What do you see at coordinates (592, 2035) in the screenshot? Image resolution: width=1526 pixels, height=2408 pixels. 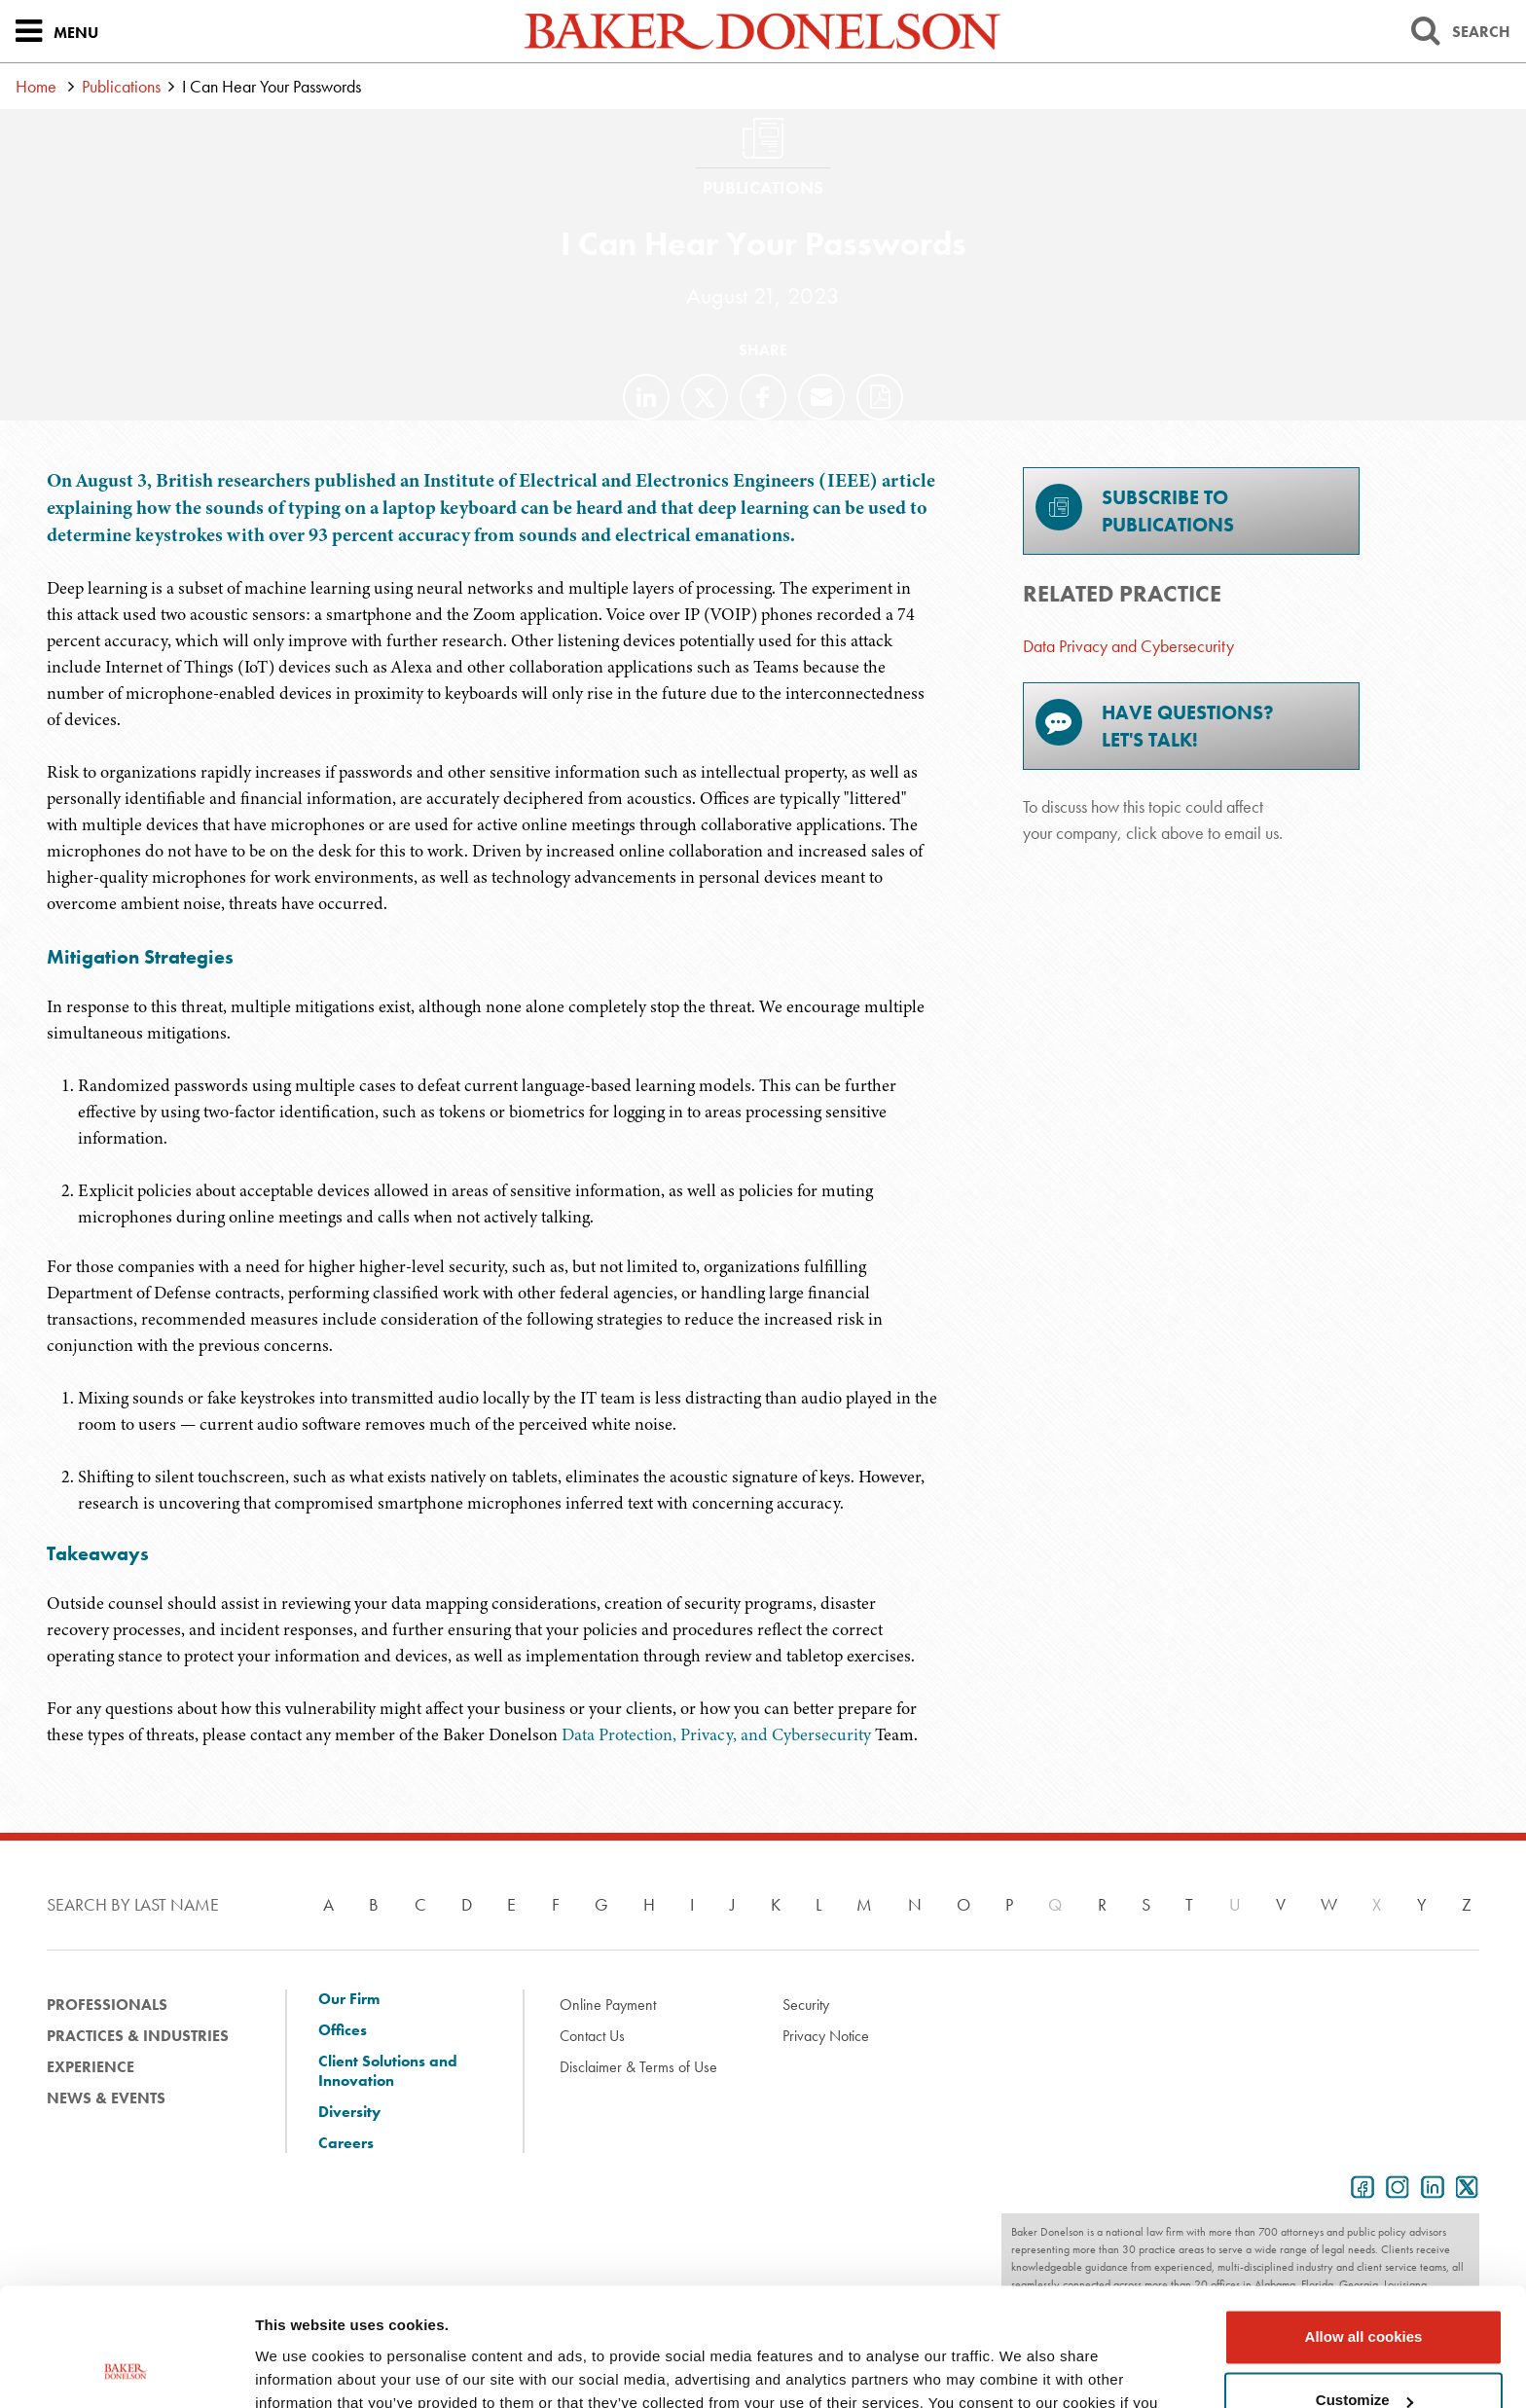 I see `Contact Us` at bounding box center [592, 2035].